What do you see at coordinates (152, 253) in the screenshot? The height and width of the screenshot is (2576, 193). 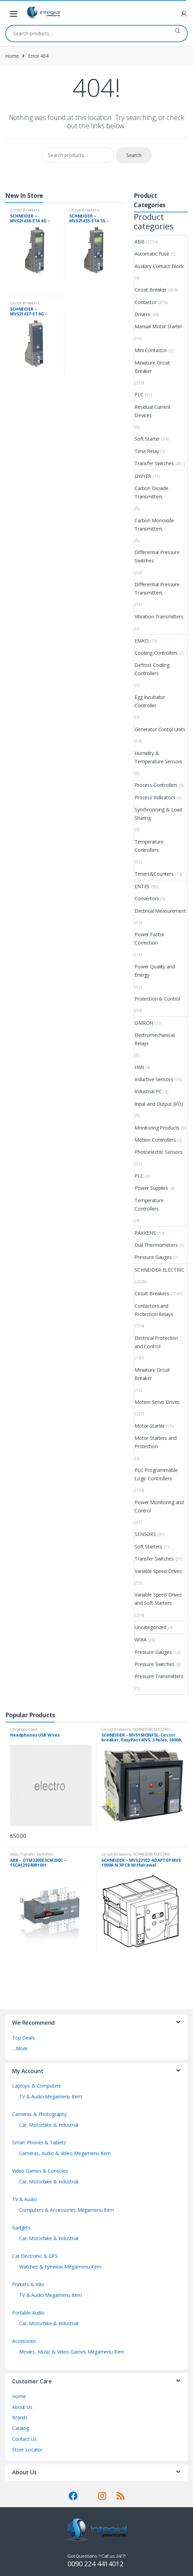 I see `Automatic Fuse` at bounding box center [152, 253].